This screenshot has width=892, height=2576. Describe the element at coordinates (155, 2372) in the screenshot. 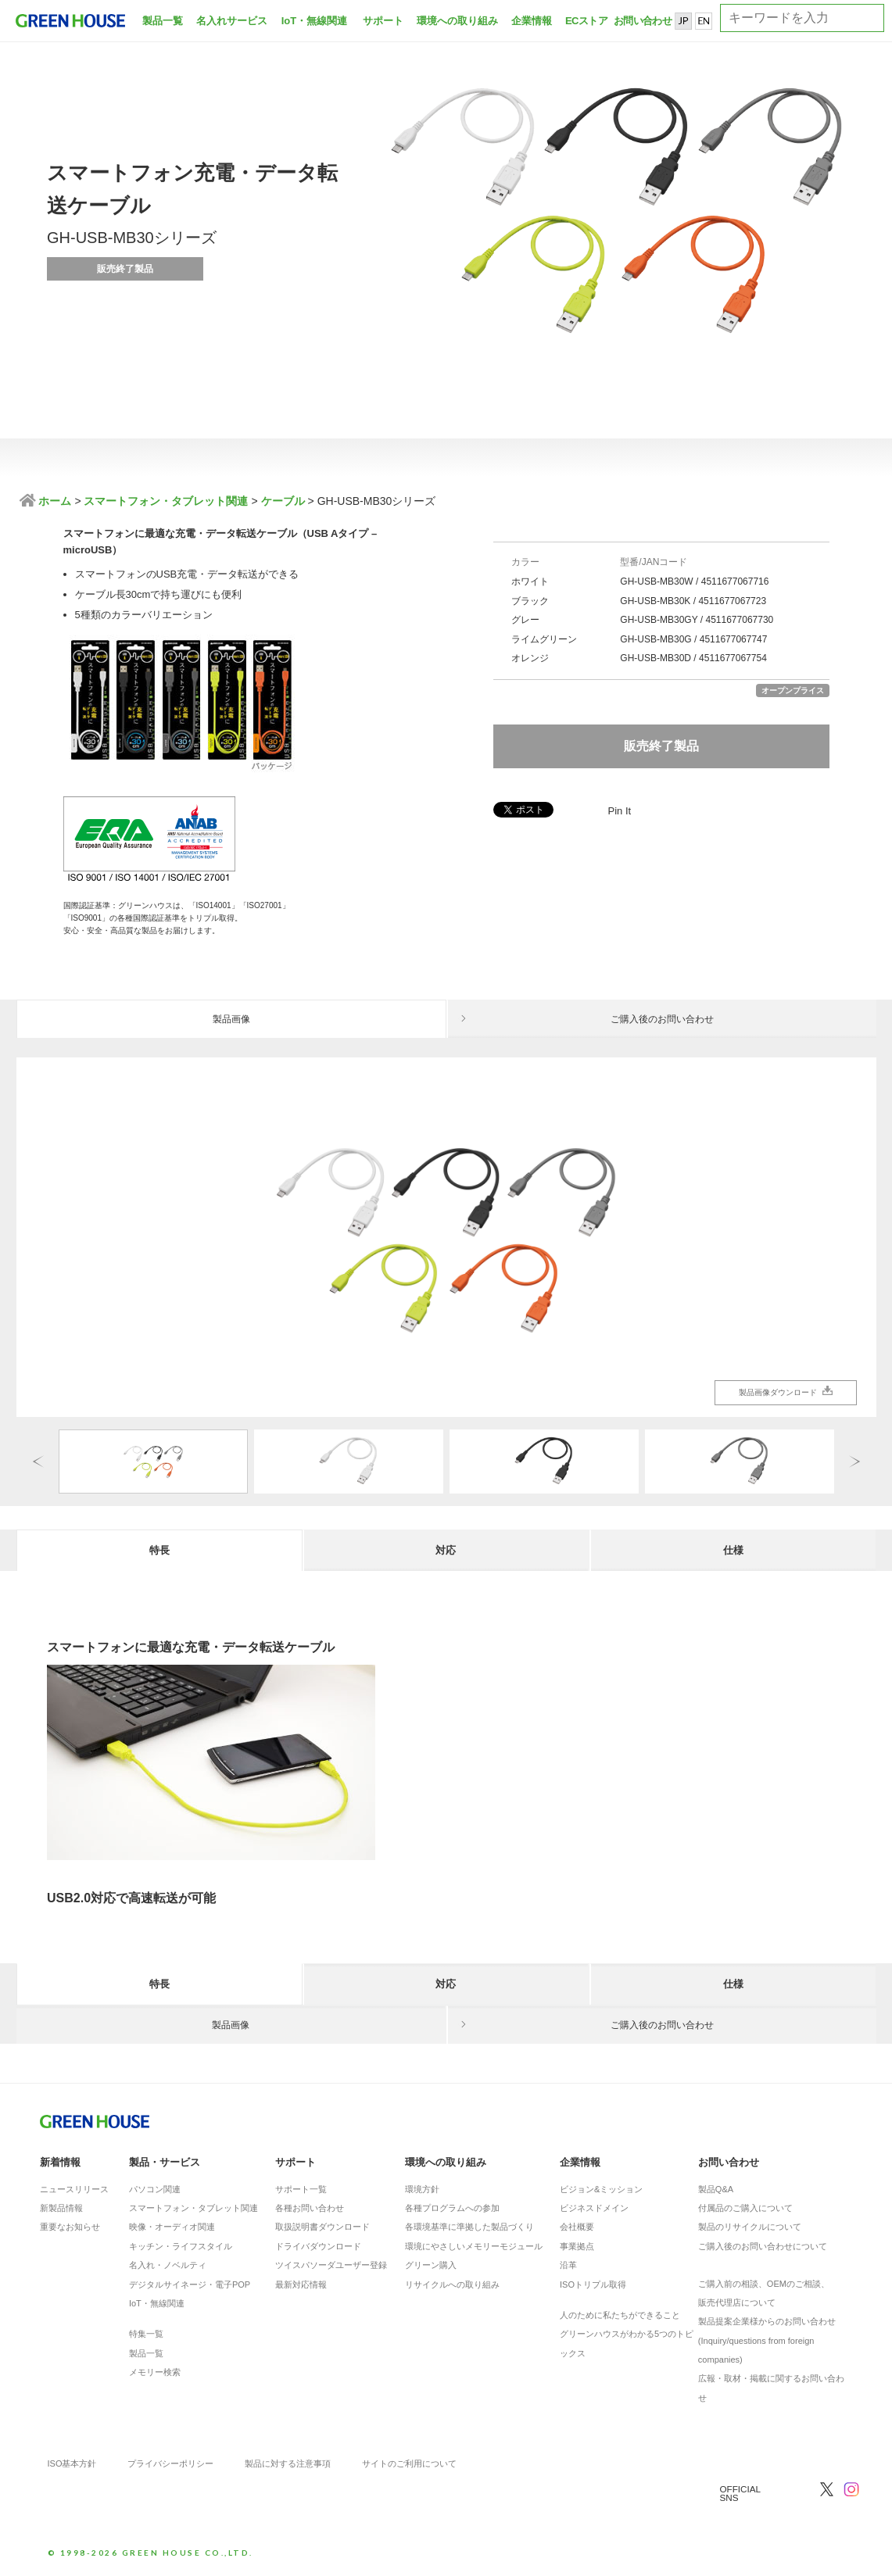

I see `メモリー検索` at that location.